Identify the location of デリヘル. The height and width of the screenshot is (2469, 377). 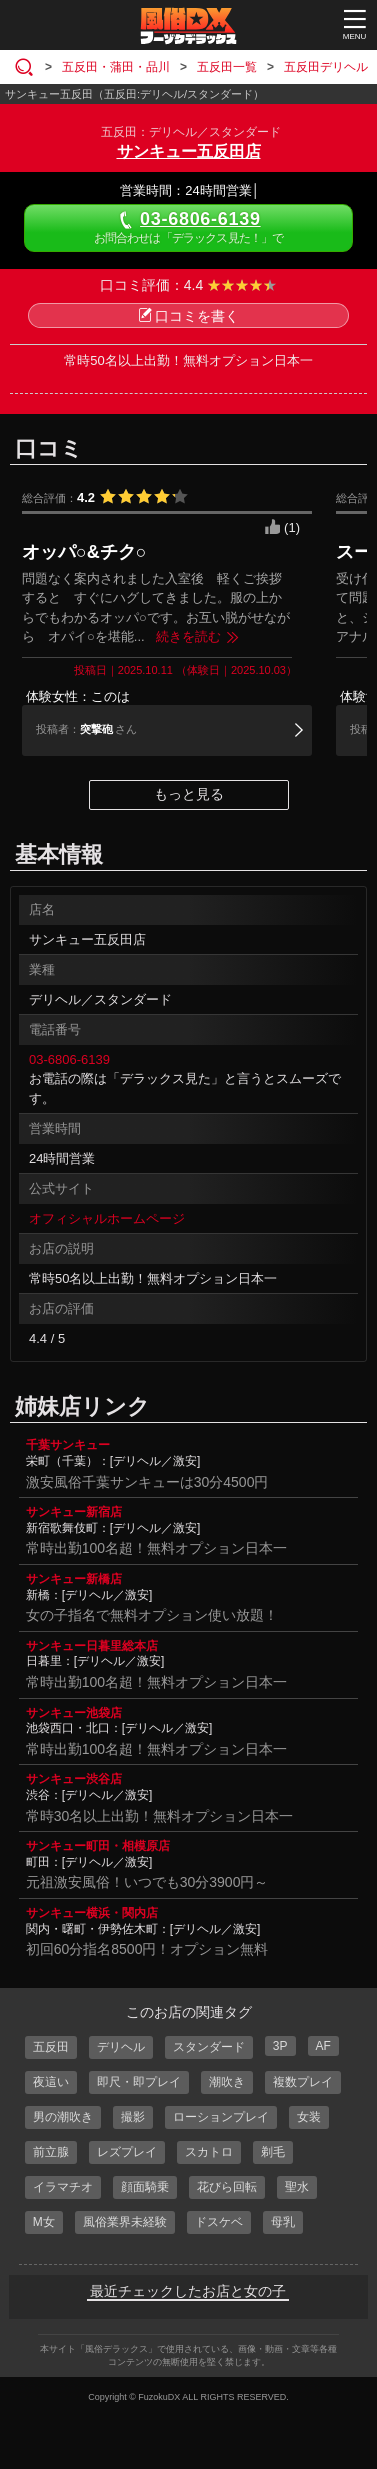
(121, 2047).